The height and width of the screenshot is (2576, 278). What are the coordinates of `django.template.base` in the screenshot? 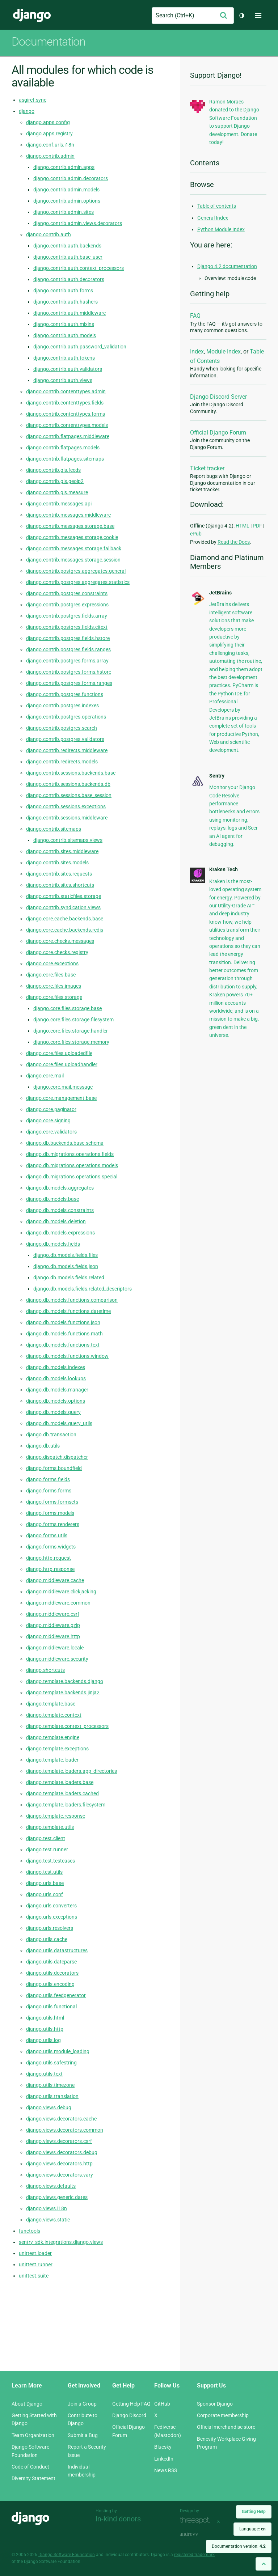 It's located at (50, 1704).